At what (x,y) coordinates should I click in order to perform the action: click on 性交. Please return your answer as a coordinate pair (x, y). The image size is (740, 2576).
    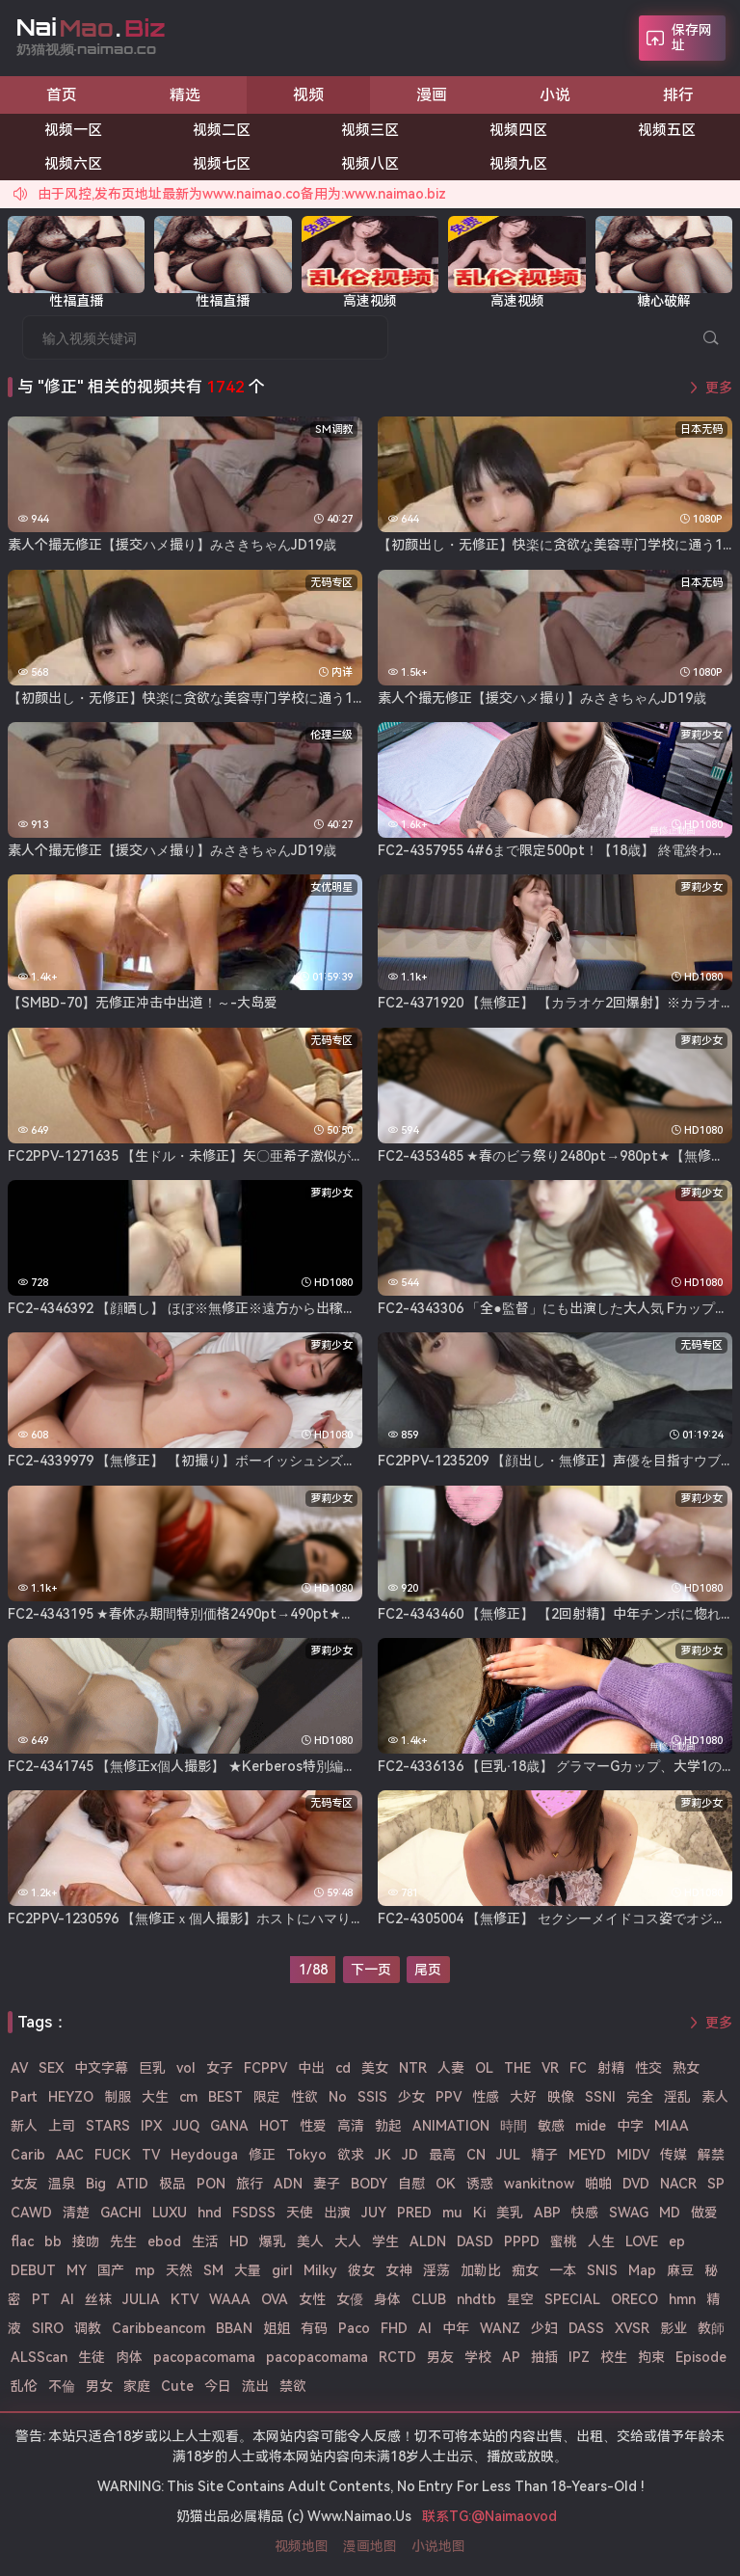
    Looking at the image, I should click on (648, 2068).